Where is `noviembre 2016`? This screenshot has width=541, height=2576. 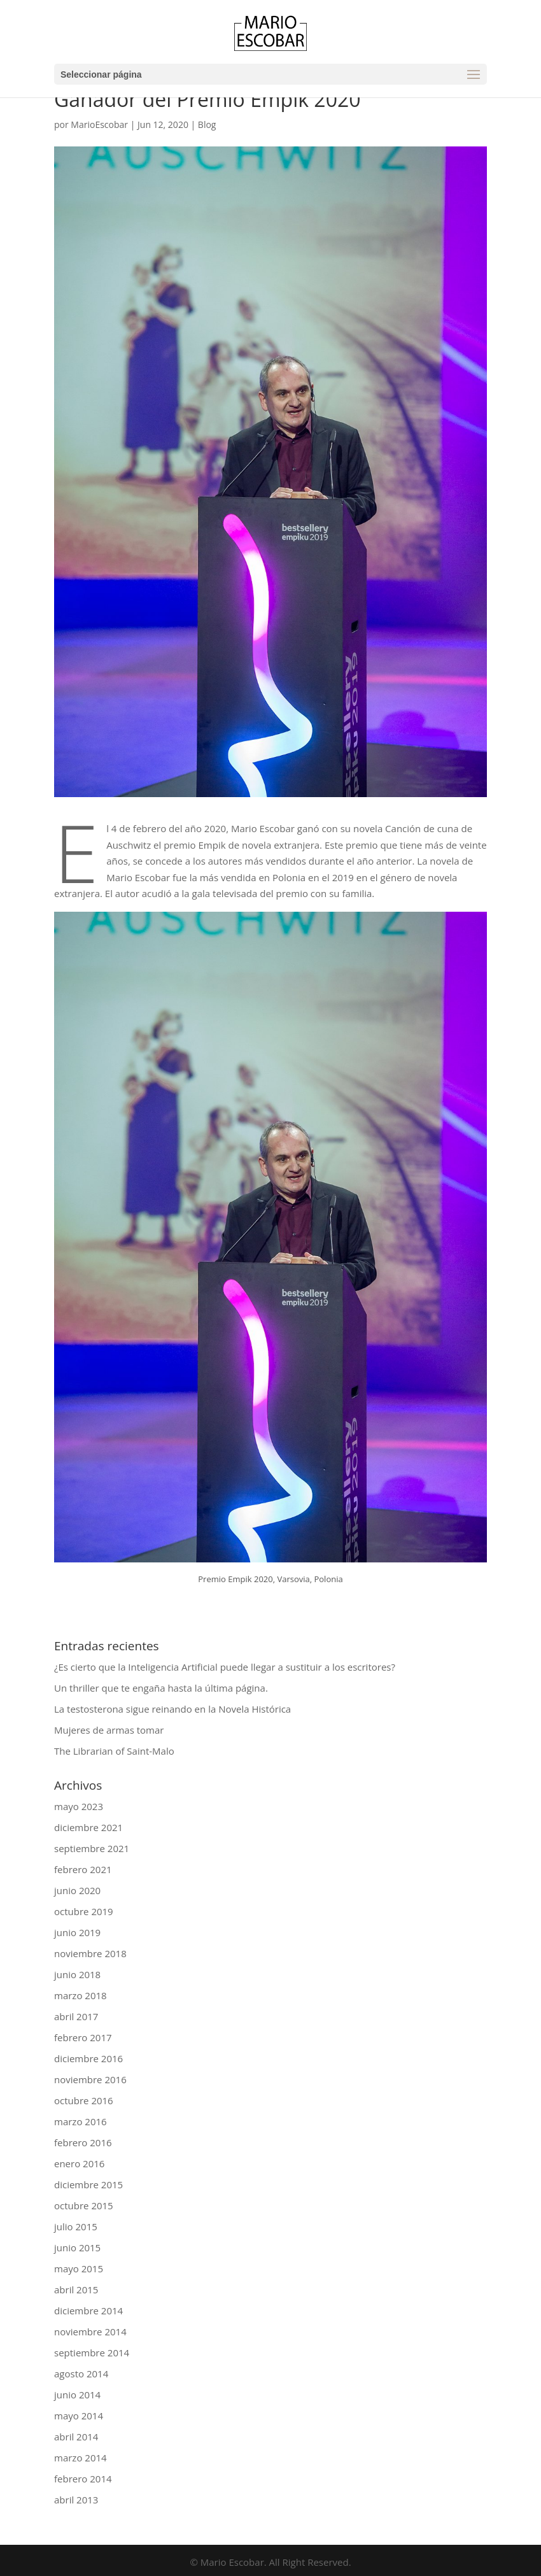
noviembre 2016 is located at coordinates (90, 2079).